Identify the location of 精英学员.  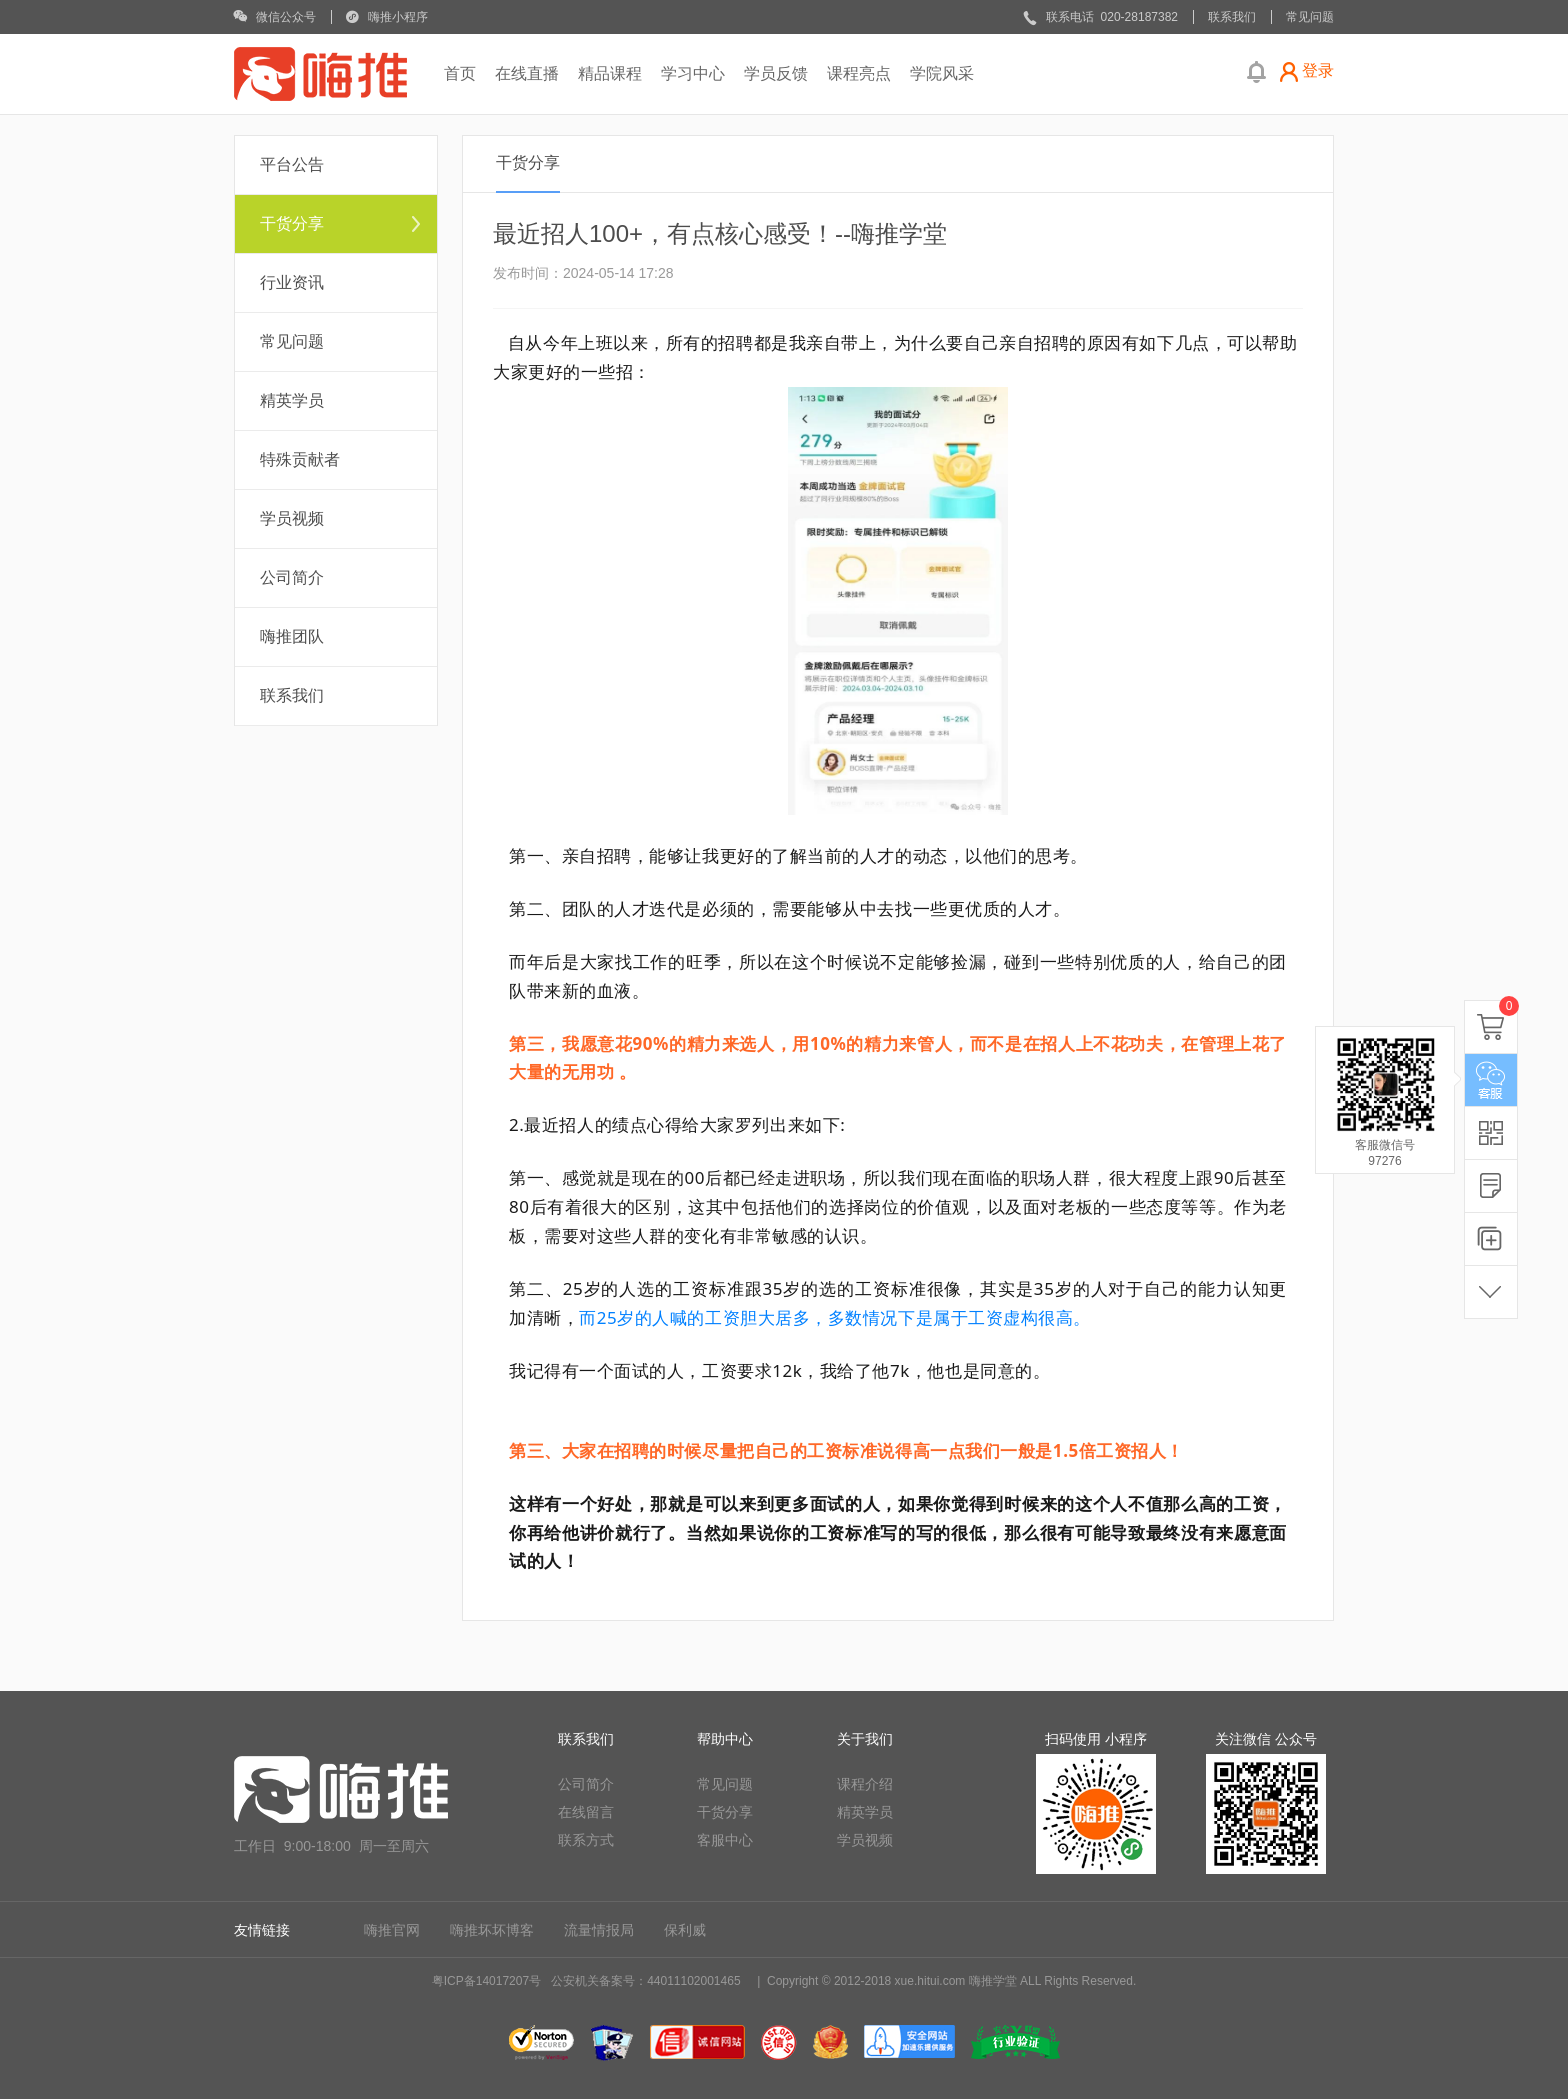
(292, 400).